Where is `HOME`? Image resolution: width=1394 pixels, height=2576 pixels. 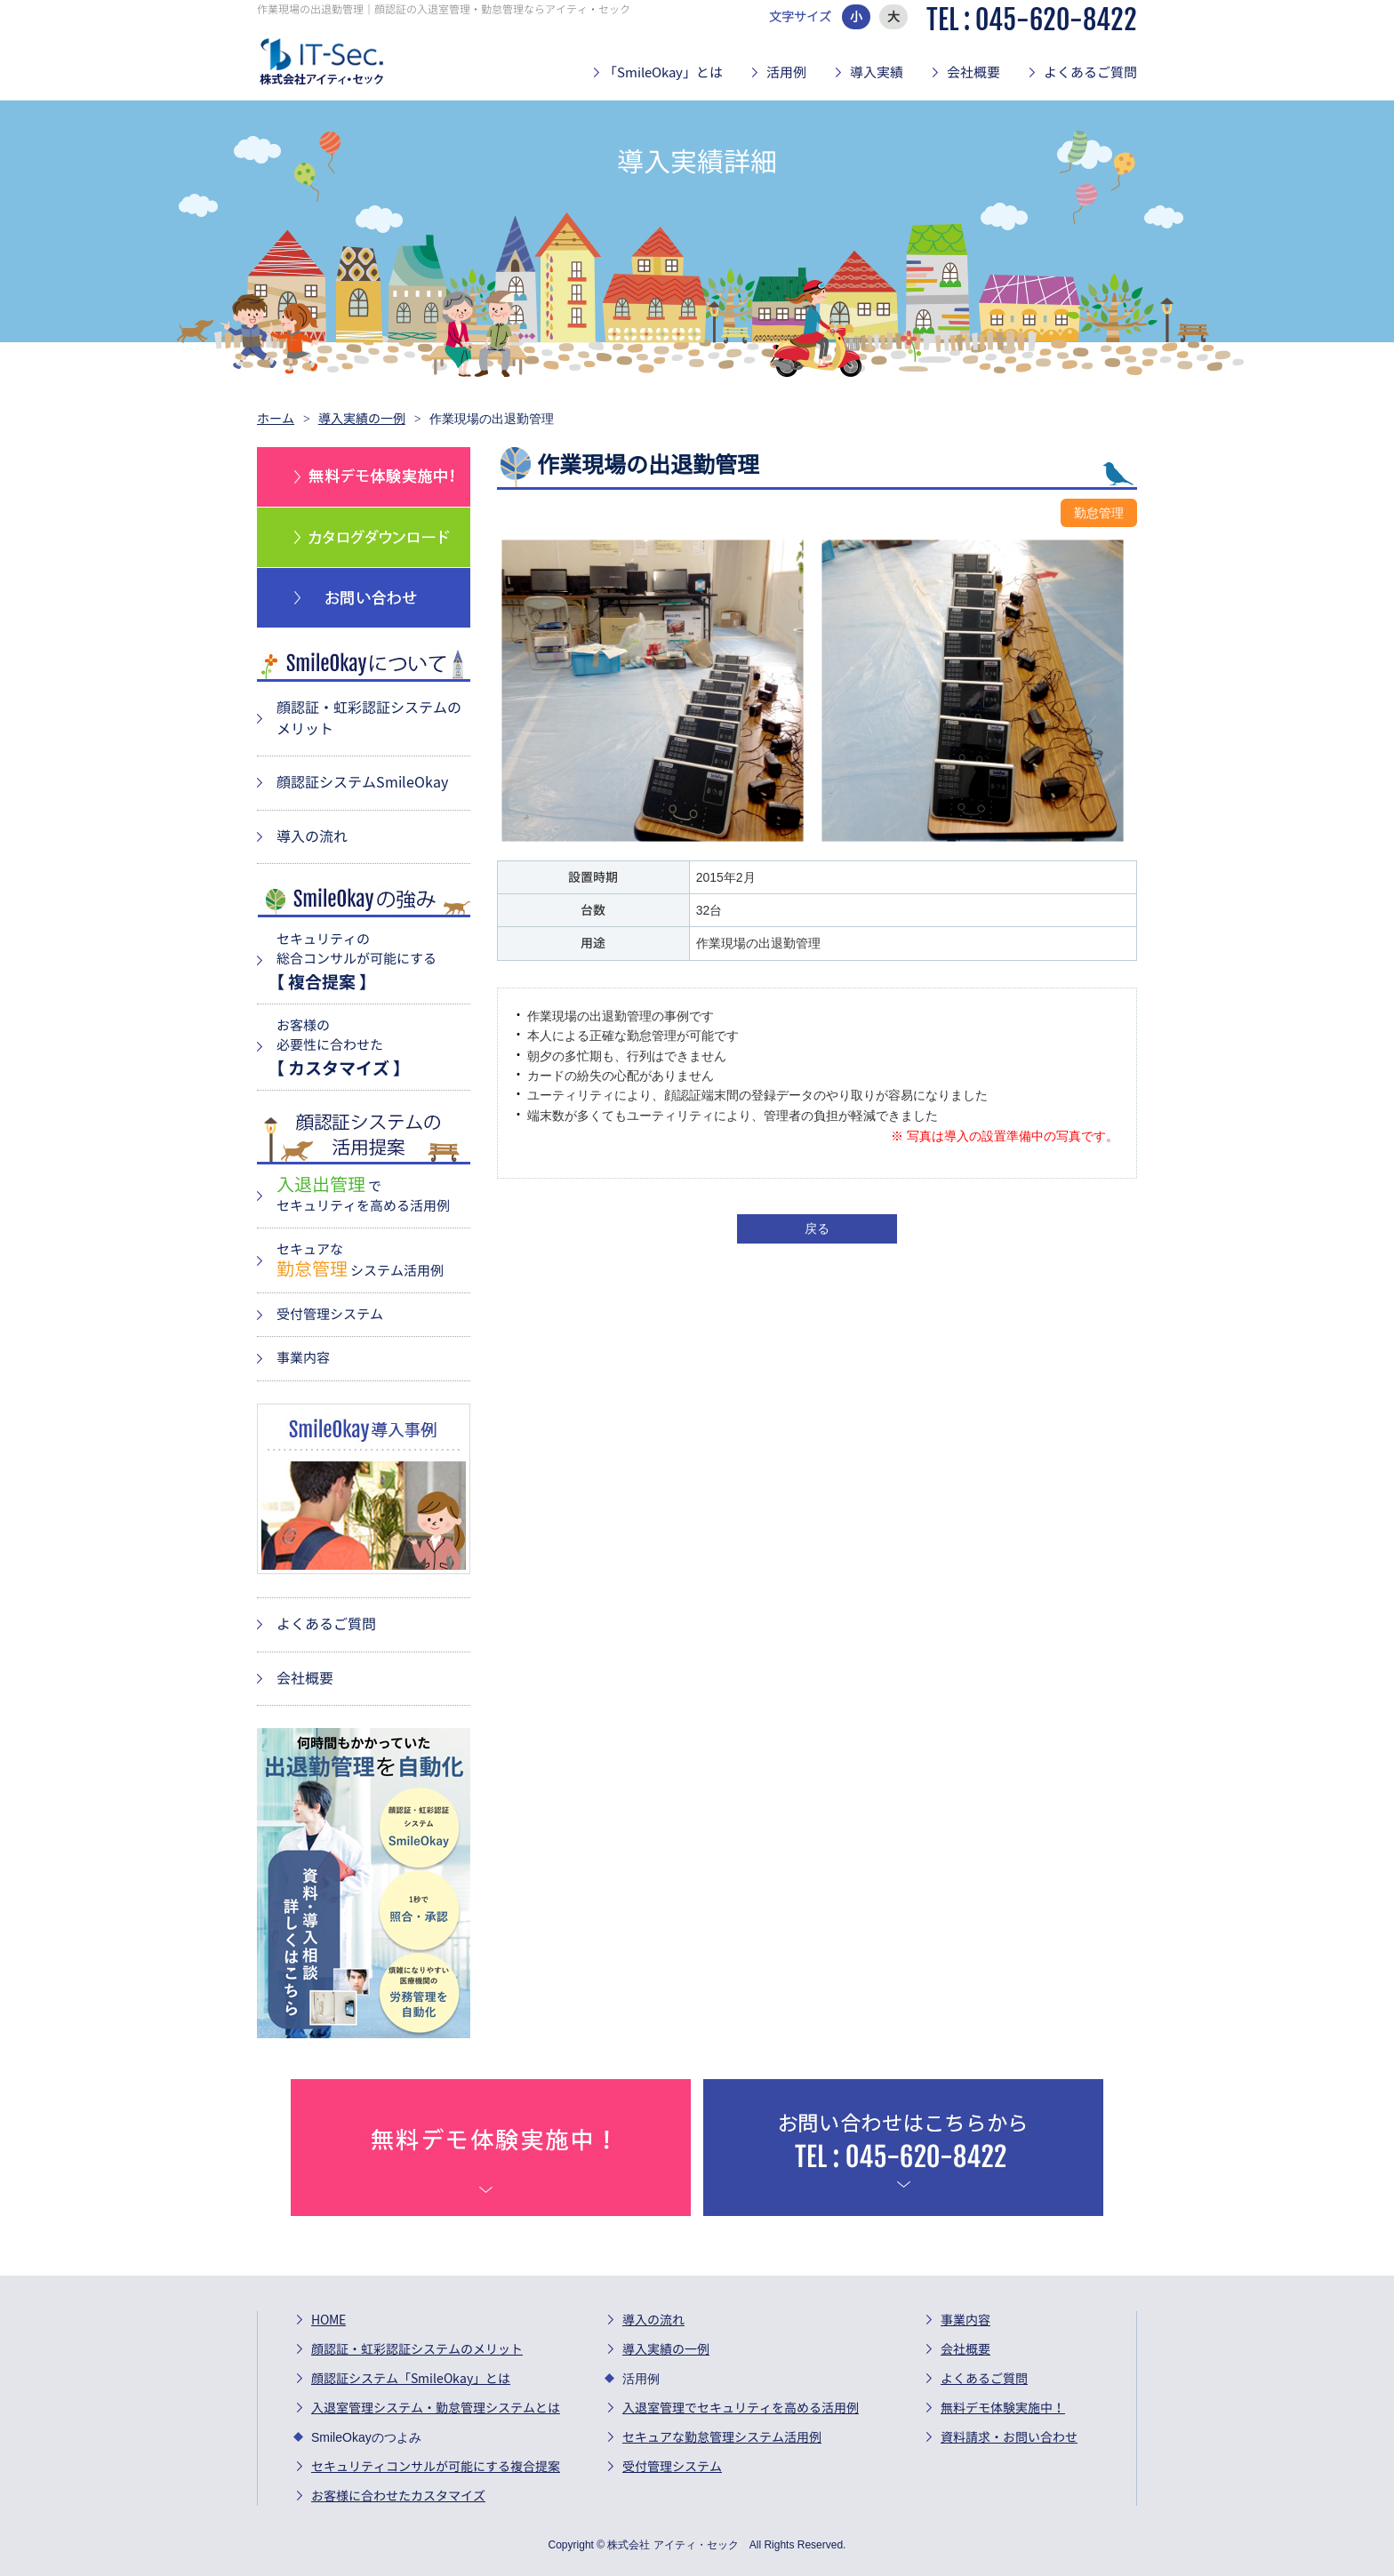 HOME is located at coordinates (328, 2320).